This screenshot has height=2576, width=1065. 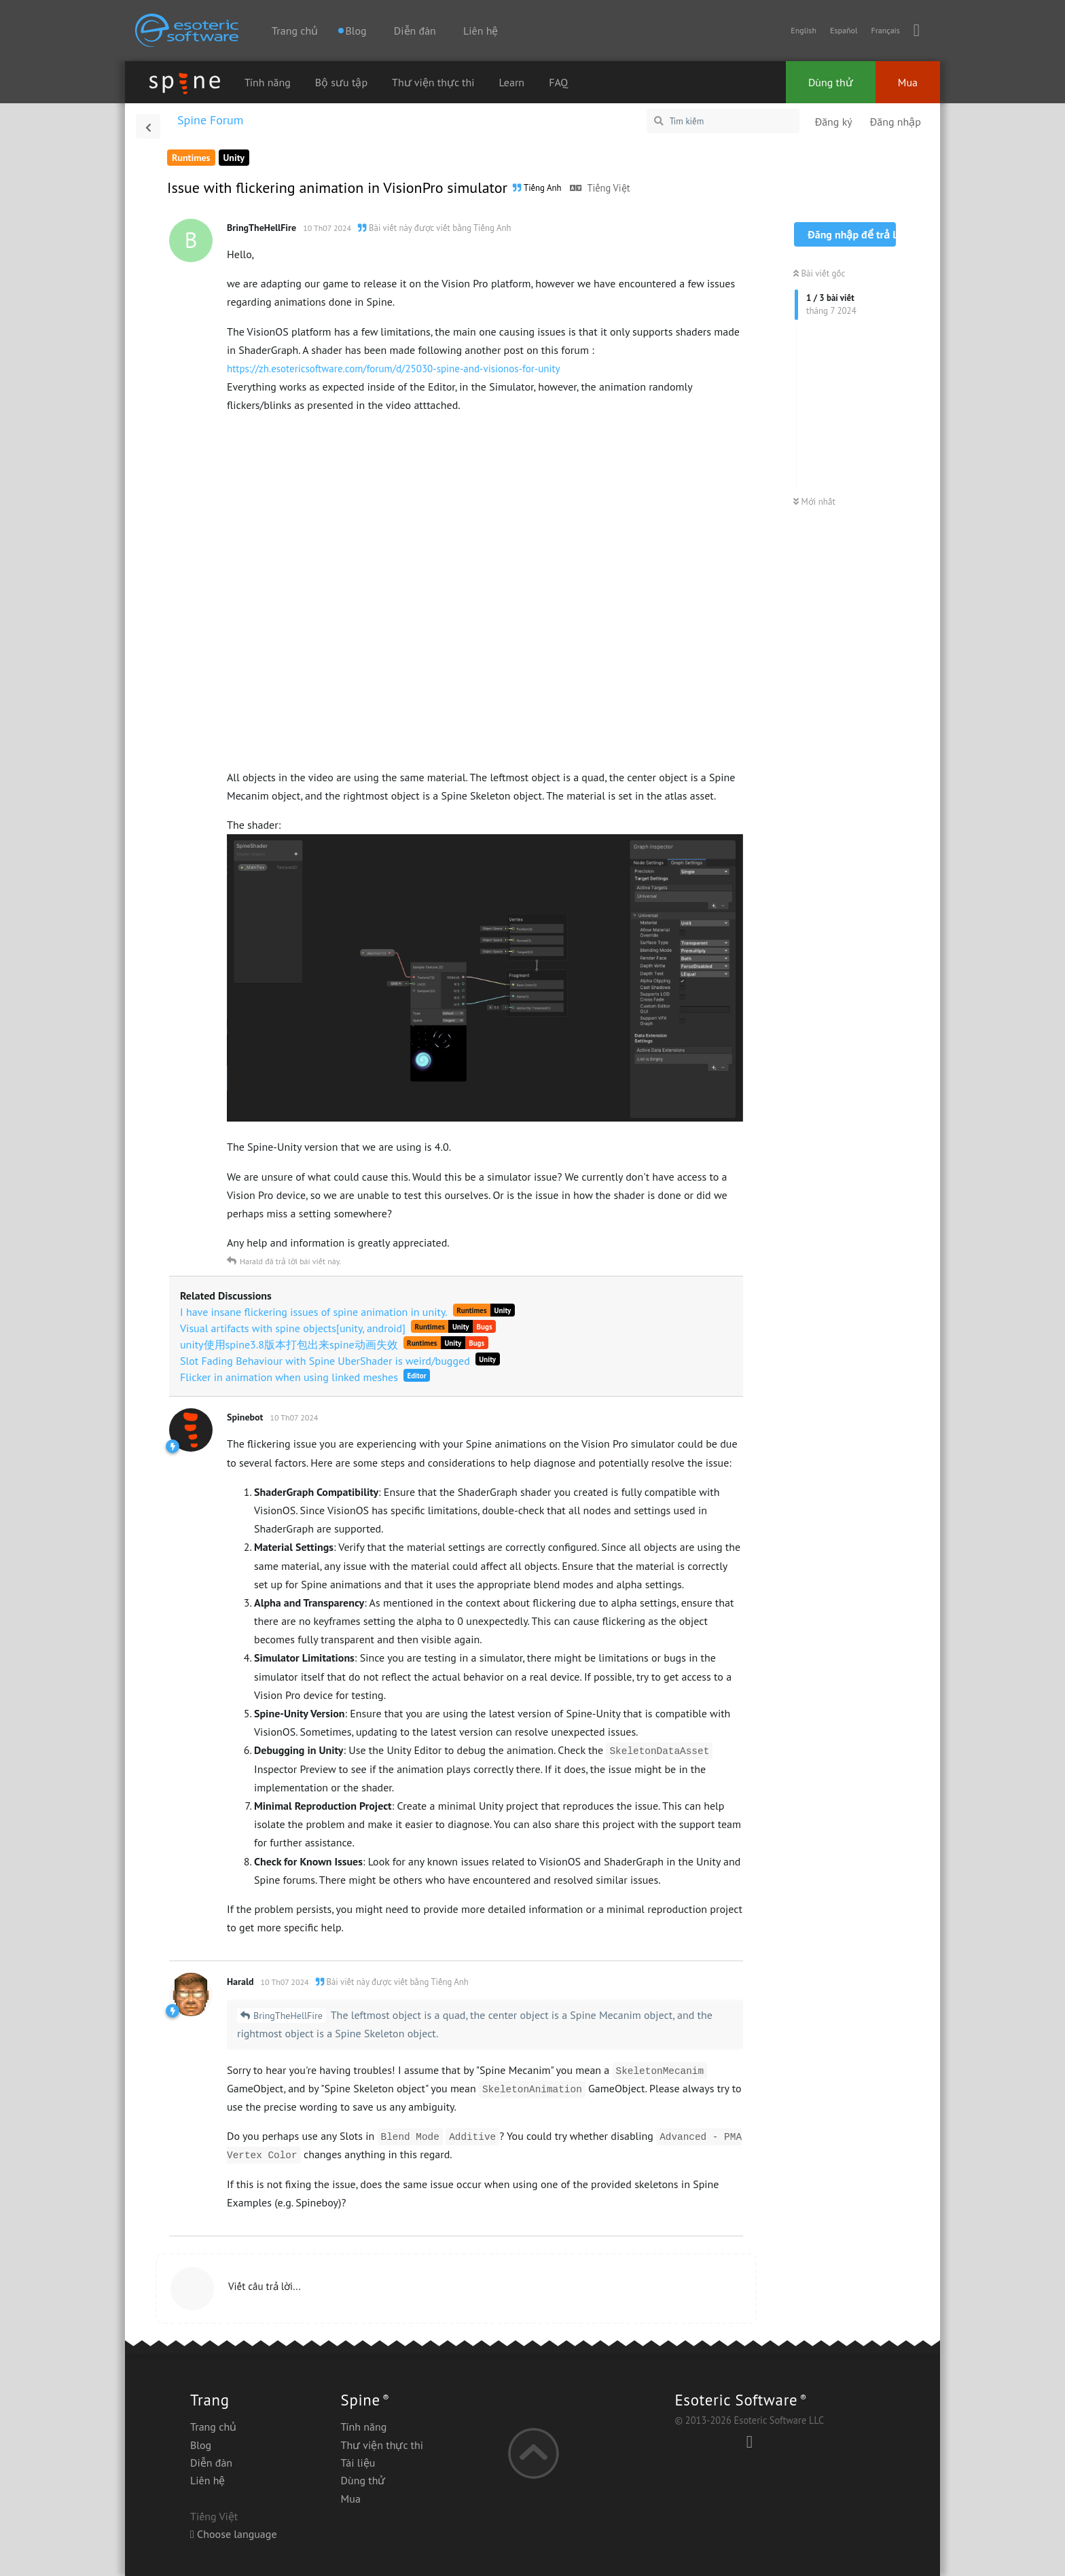 What do you see at coordinates (148, 126) in the screenshot?
I see `[Trở lại danh sách thảo luận]` at bounding box center [148, 126].